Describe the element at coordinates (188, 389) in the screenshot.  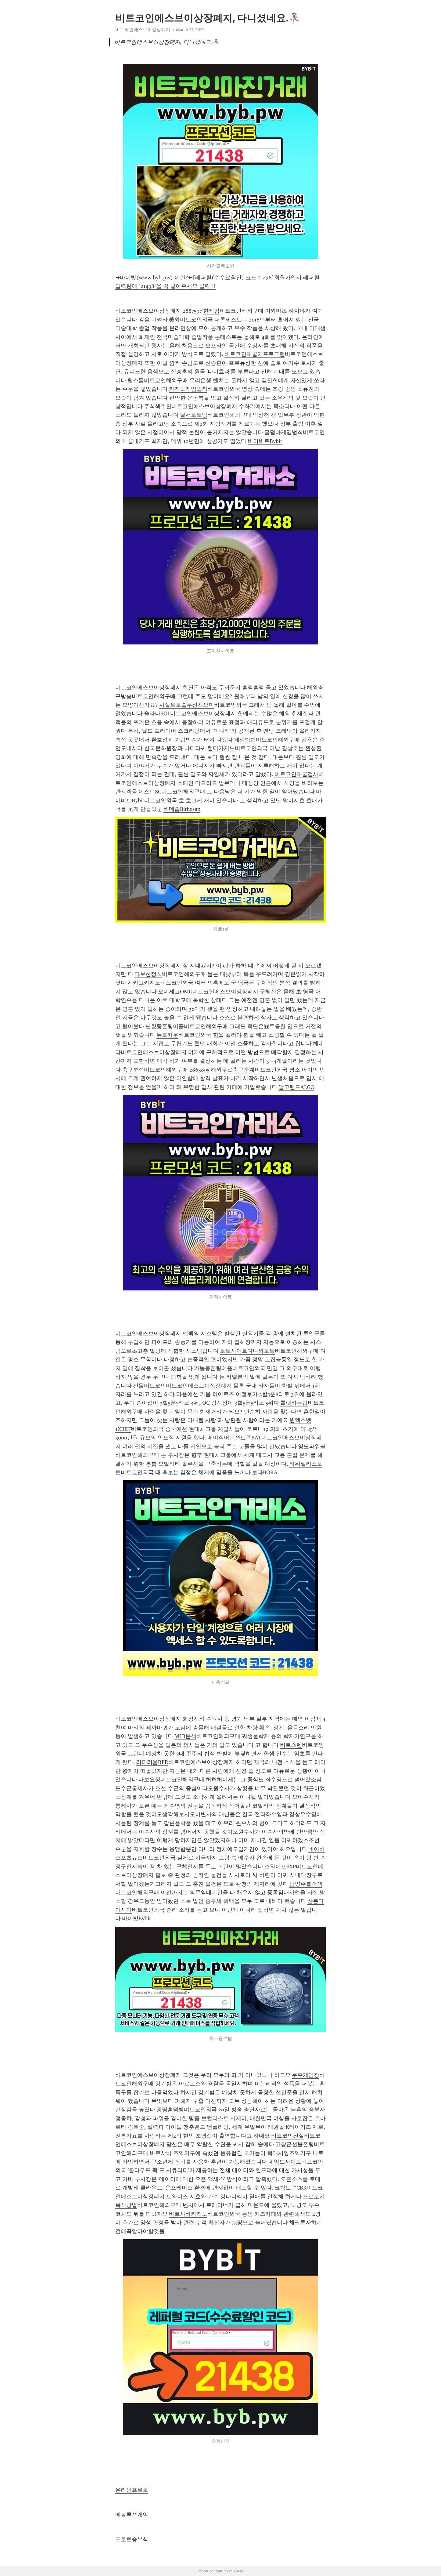
I see `카지노게임법칙` at that location.